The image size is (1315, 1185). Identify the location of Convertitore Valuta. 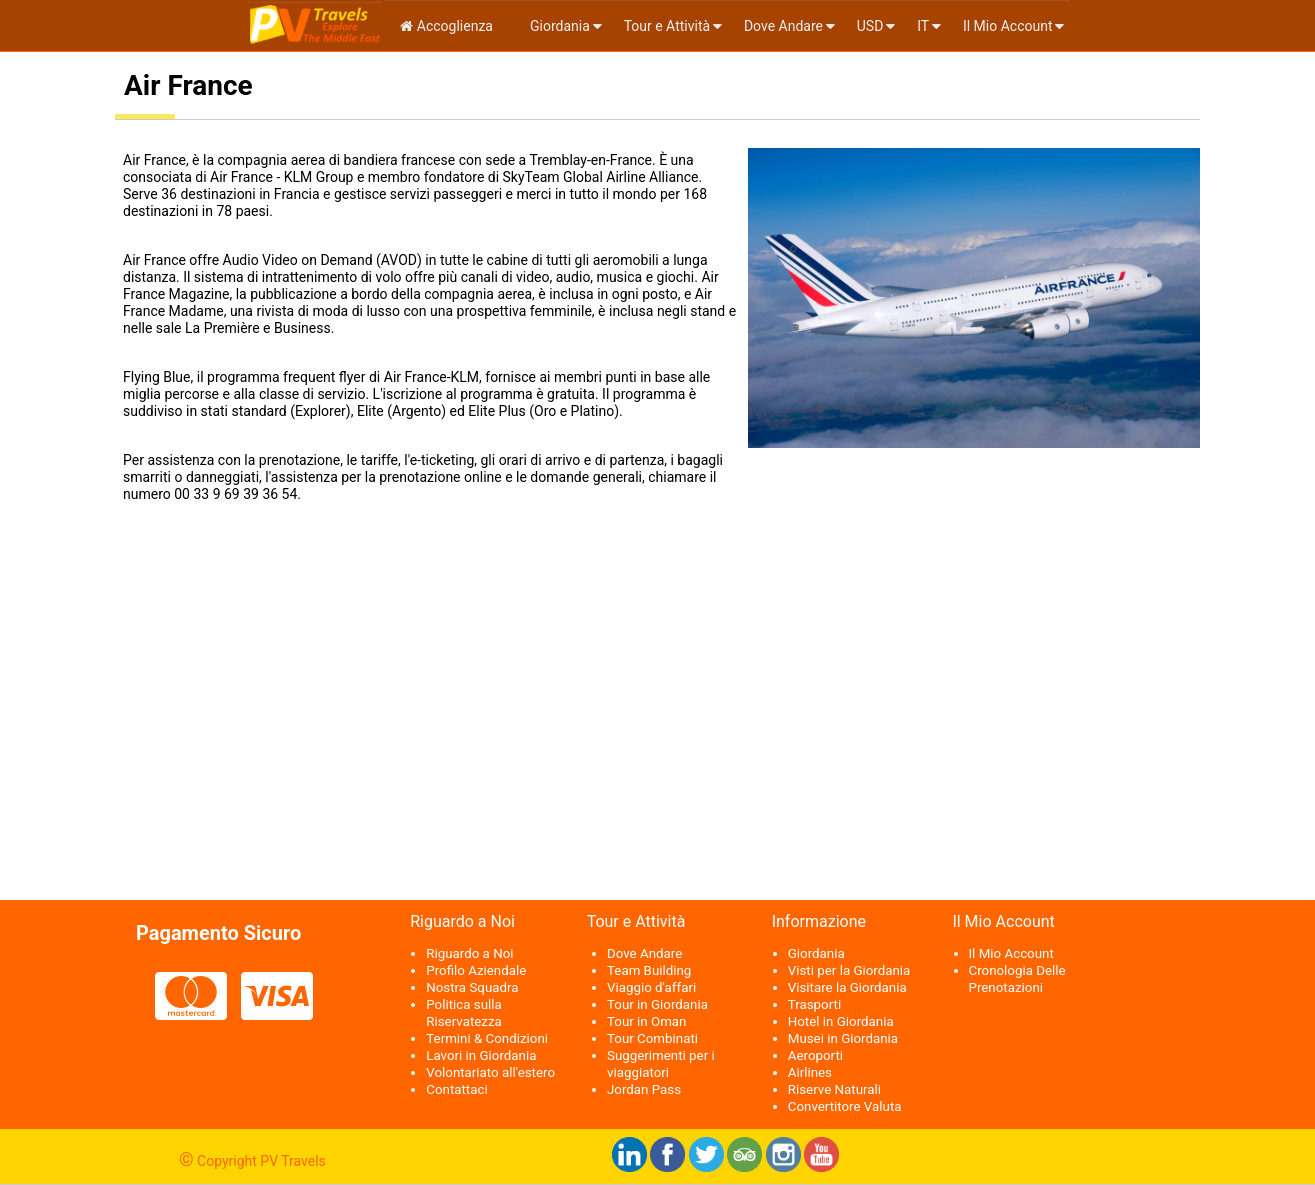
(845, 1106).